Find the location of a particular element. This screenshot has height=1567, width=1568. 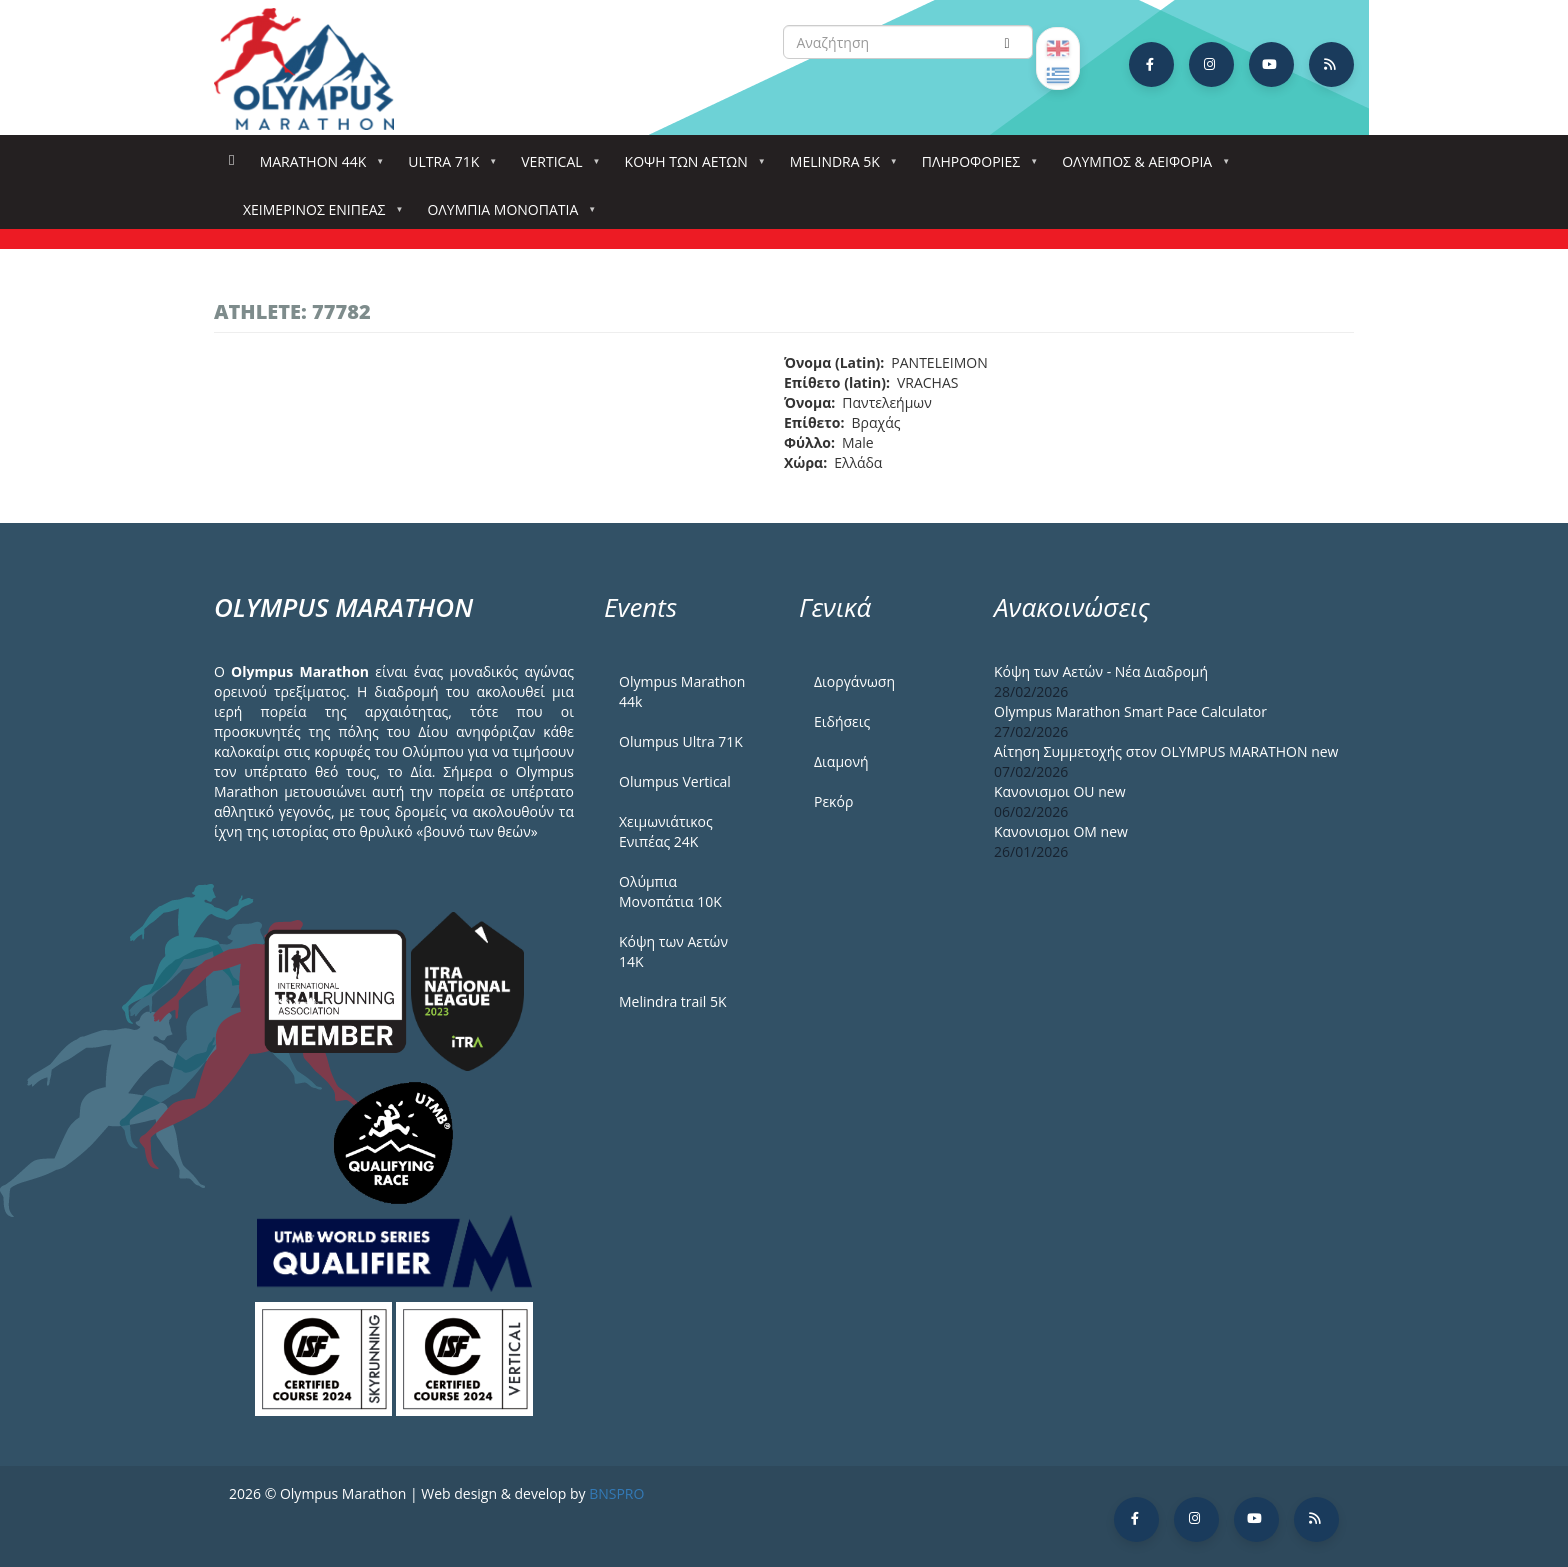

Κόψη των αετών is located at coordinates (690, 167).